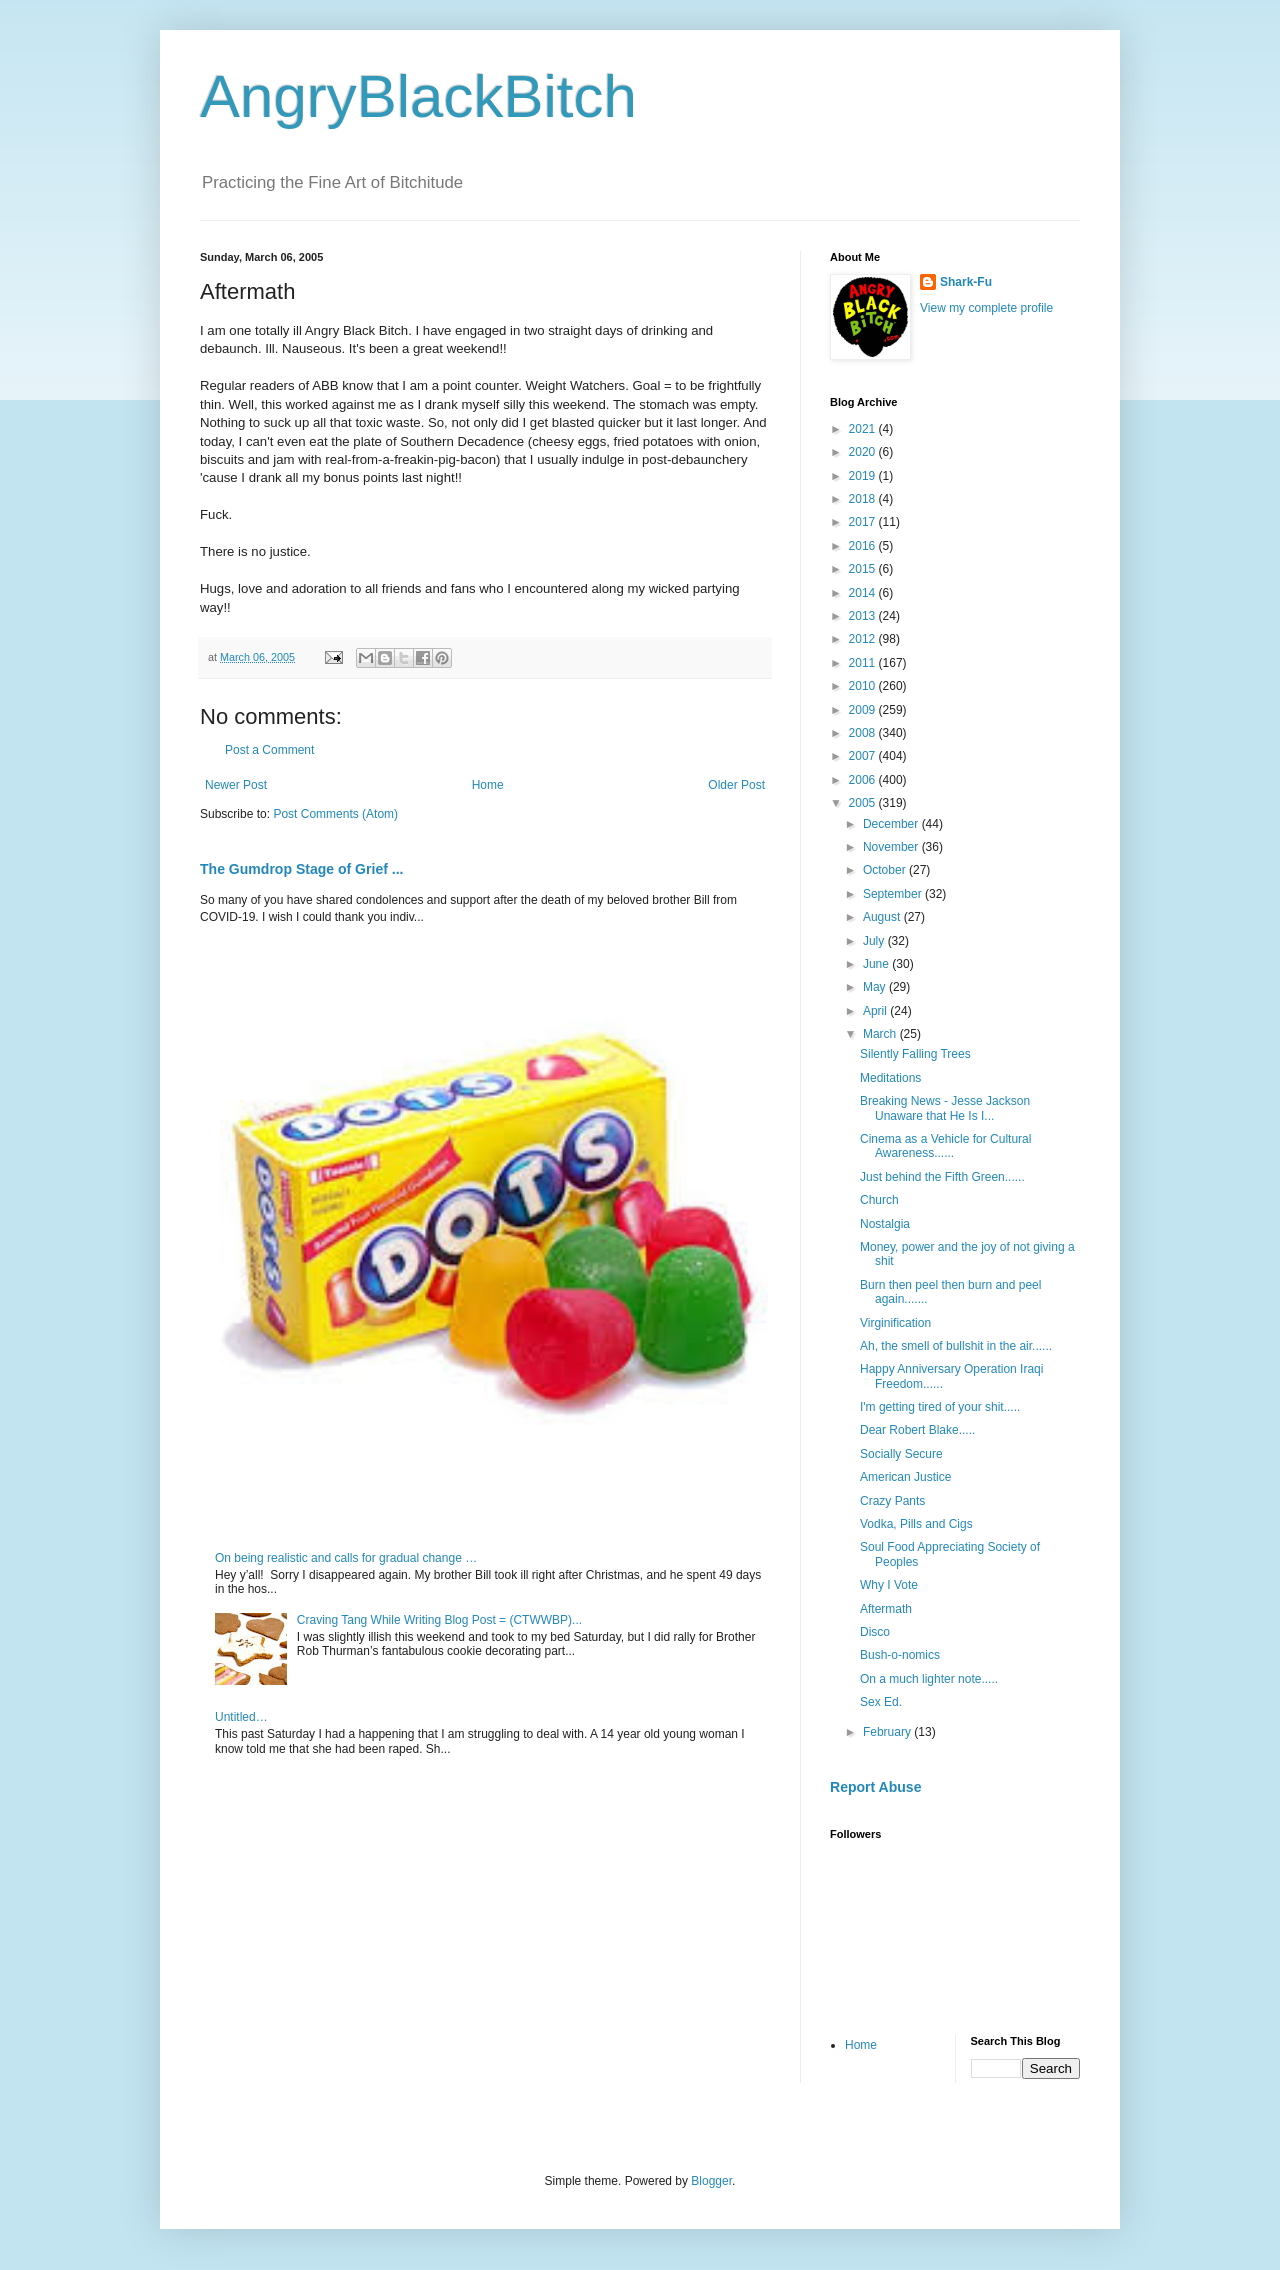  What do you see at coordinates (864, 803) in the screenshot?
I see `2005` at bounding box center [864, 803].